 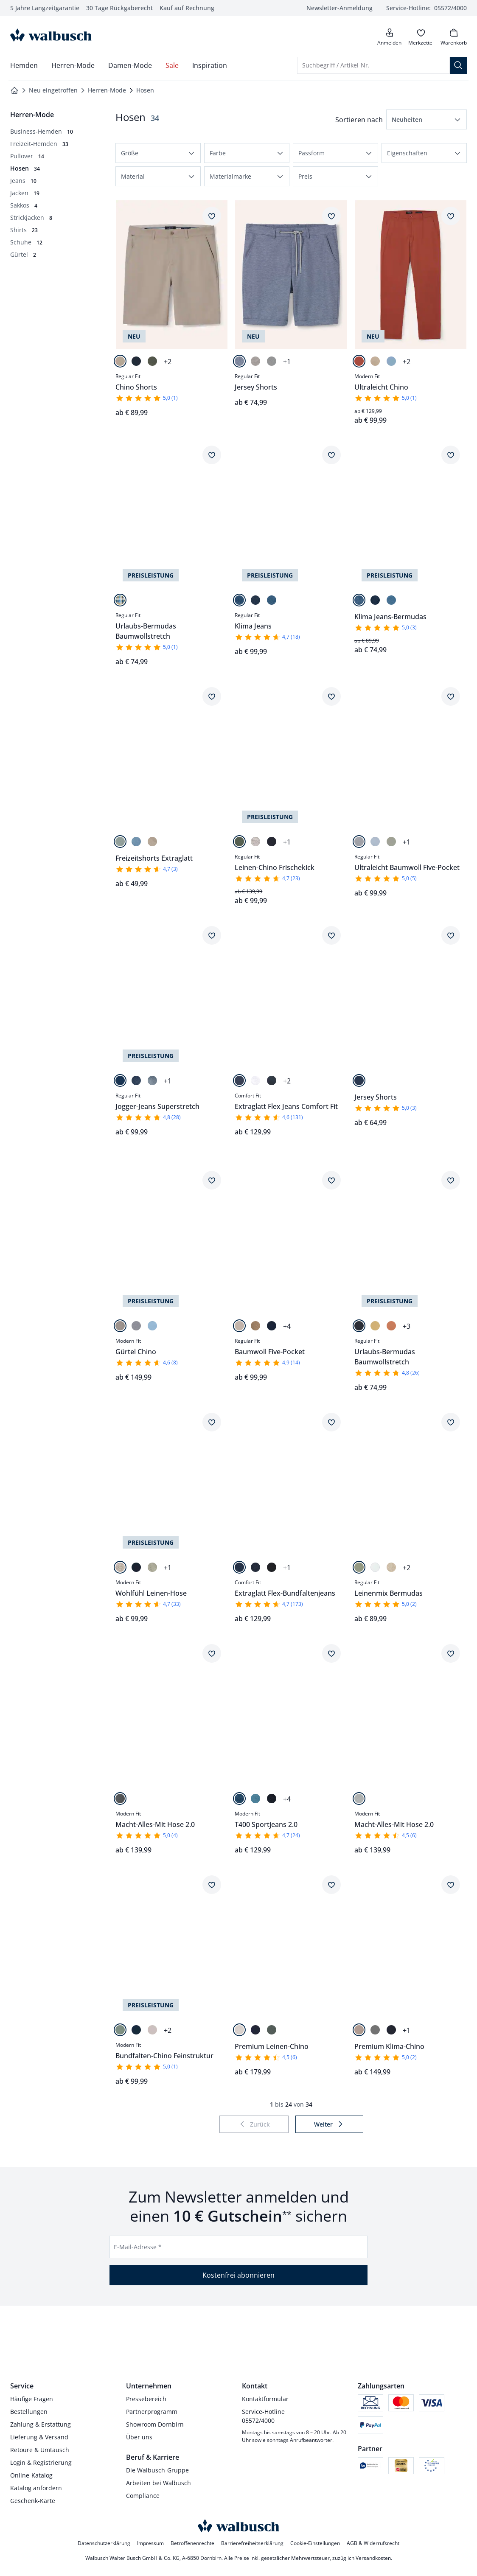 What do you see at coordinates (271, 600) in the screenshot?
I see `[Bleached]` at bounding box center [271, 600].